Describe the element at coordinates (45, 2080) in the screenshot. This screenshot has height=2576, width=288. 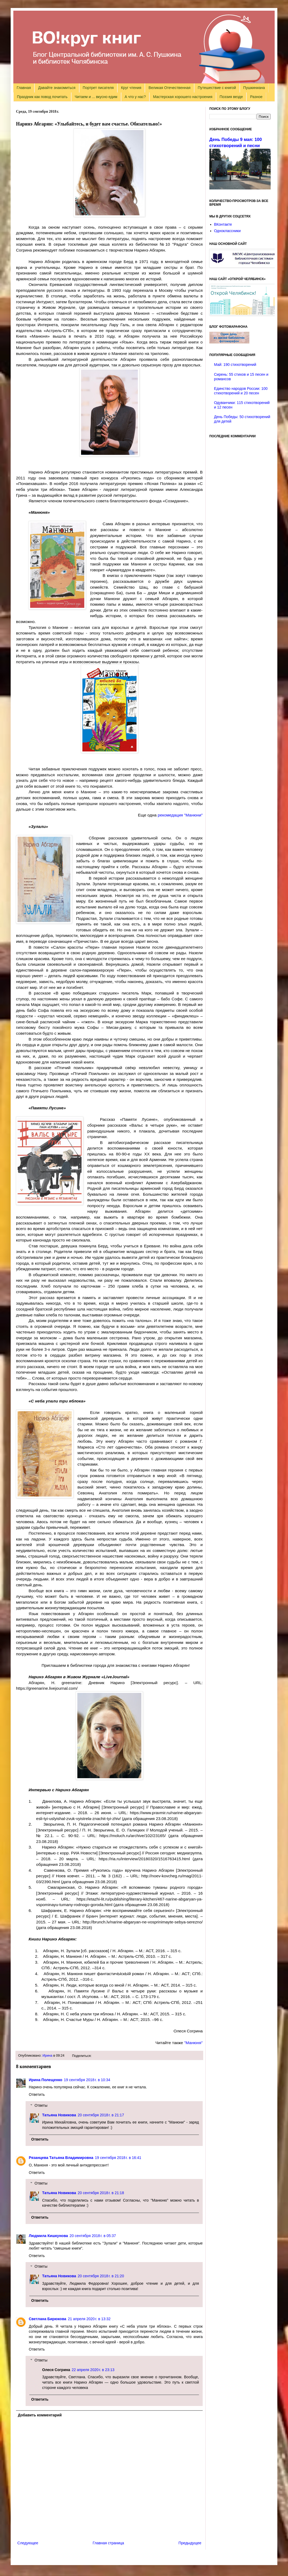
I see `Ирина Полещенко` at that location.